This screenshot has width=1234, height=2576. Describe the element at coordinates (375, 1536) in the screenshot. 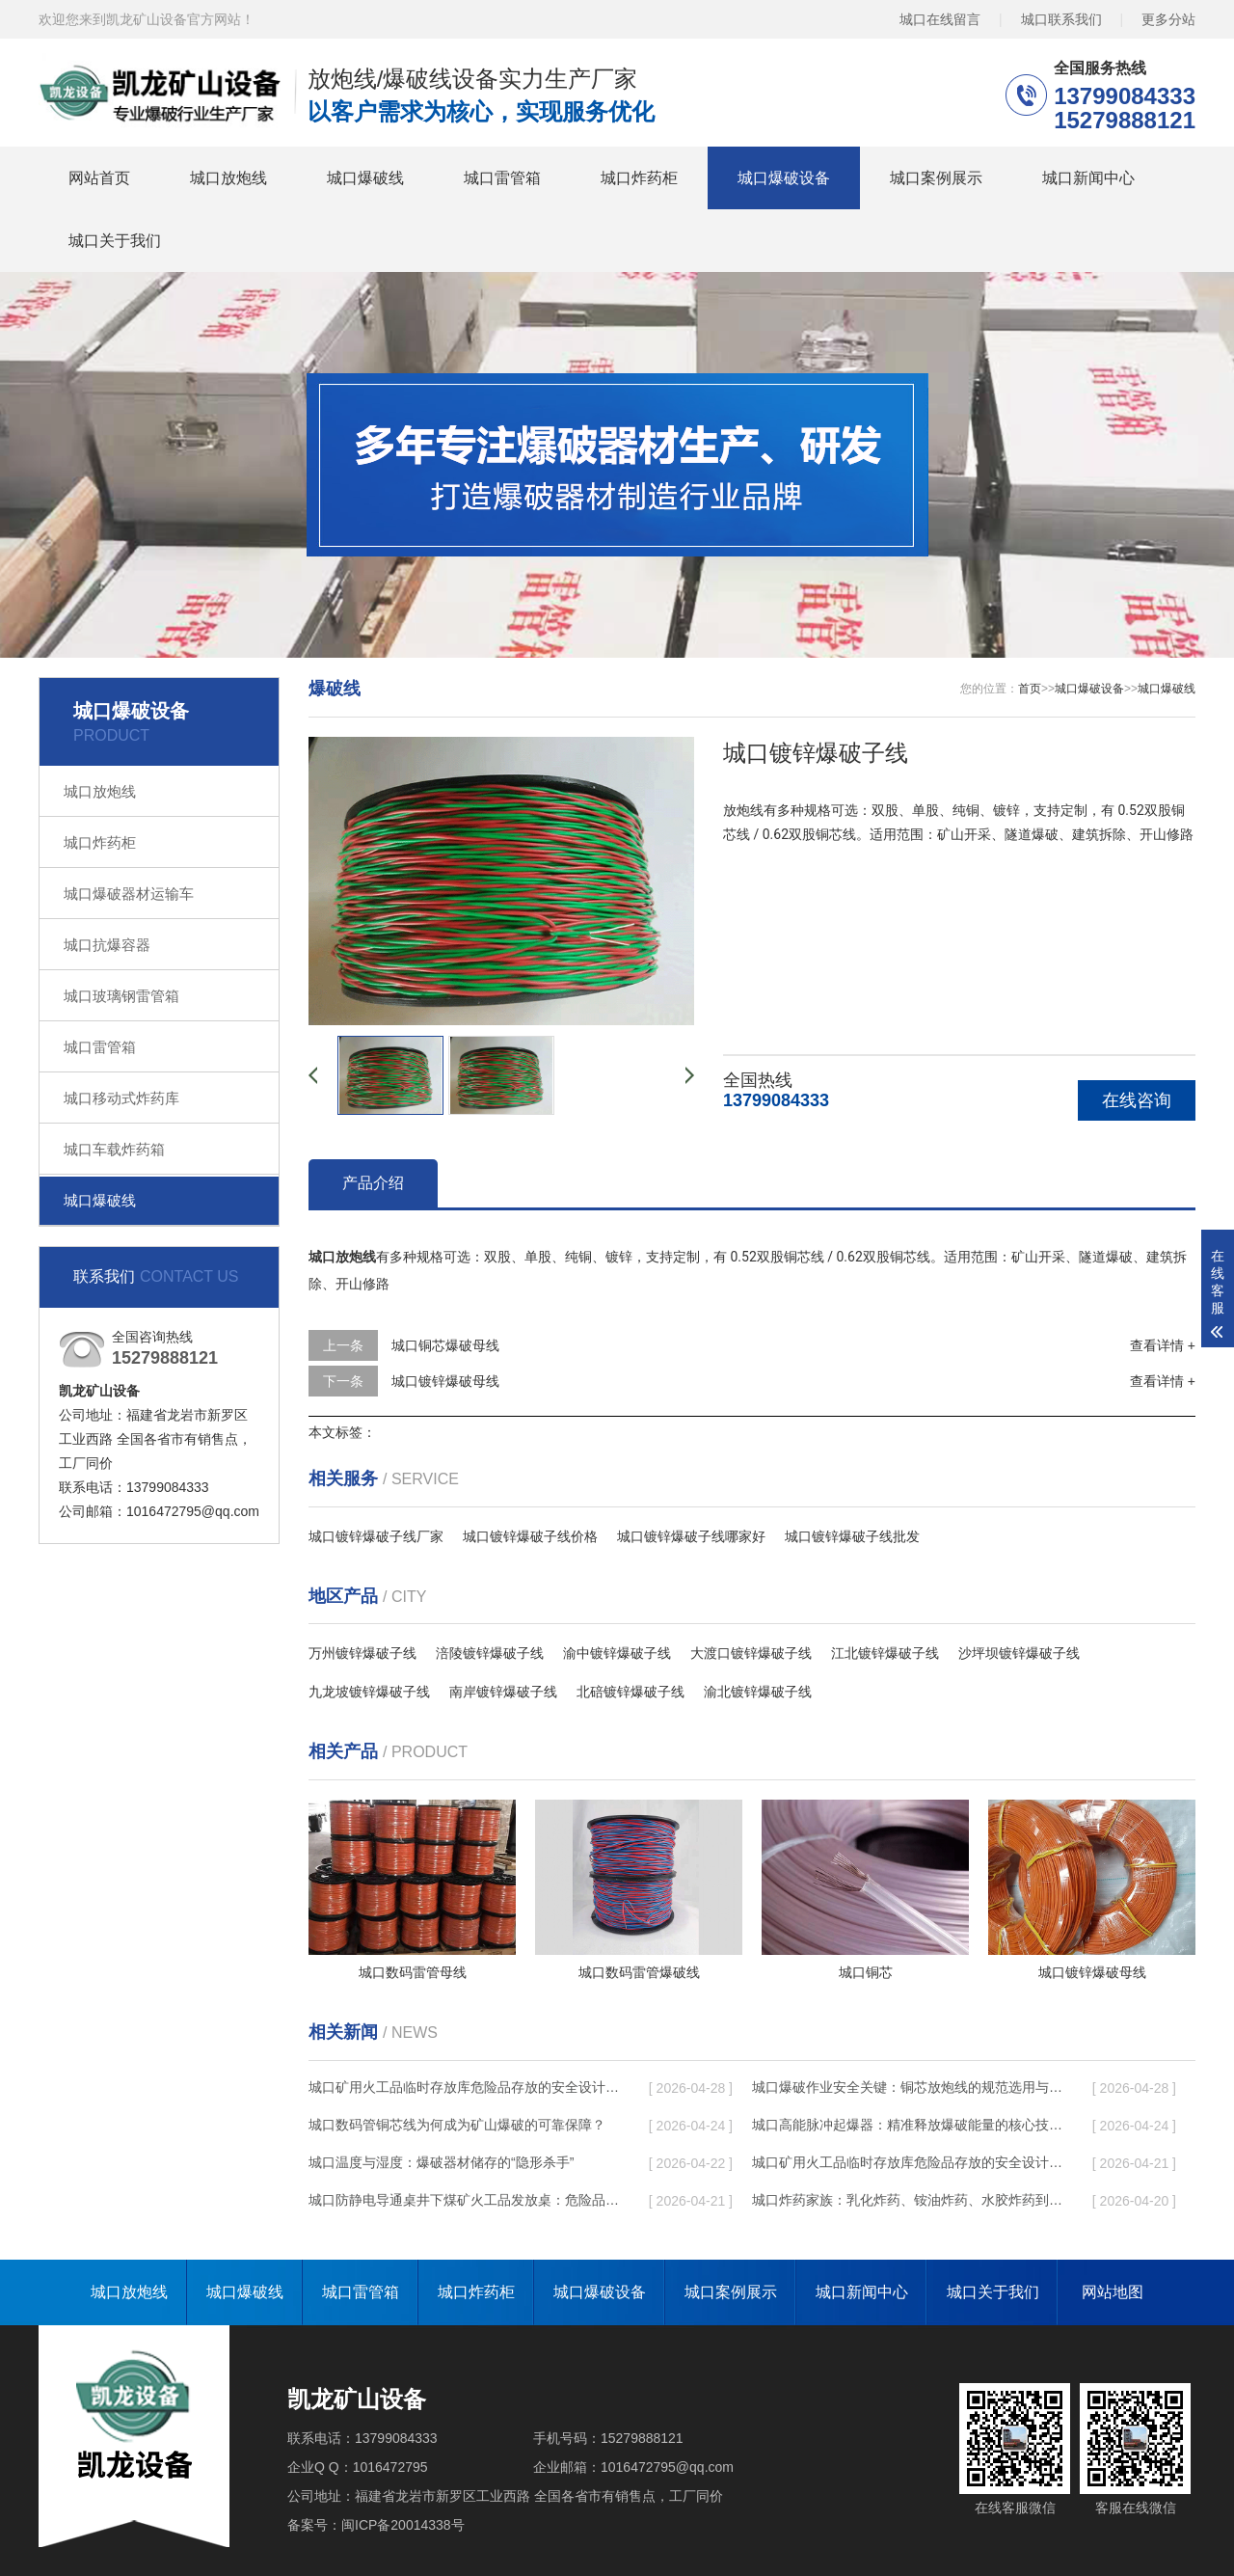

I see `城口镀锌爆破子线厂家` at that location.